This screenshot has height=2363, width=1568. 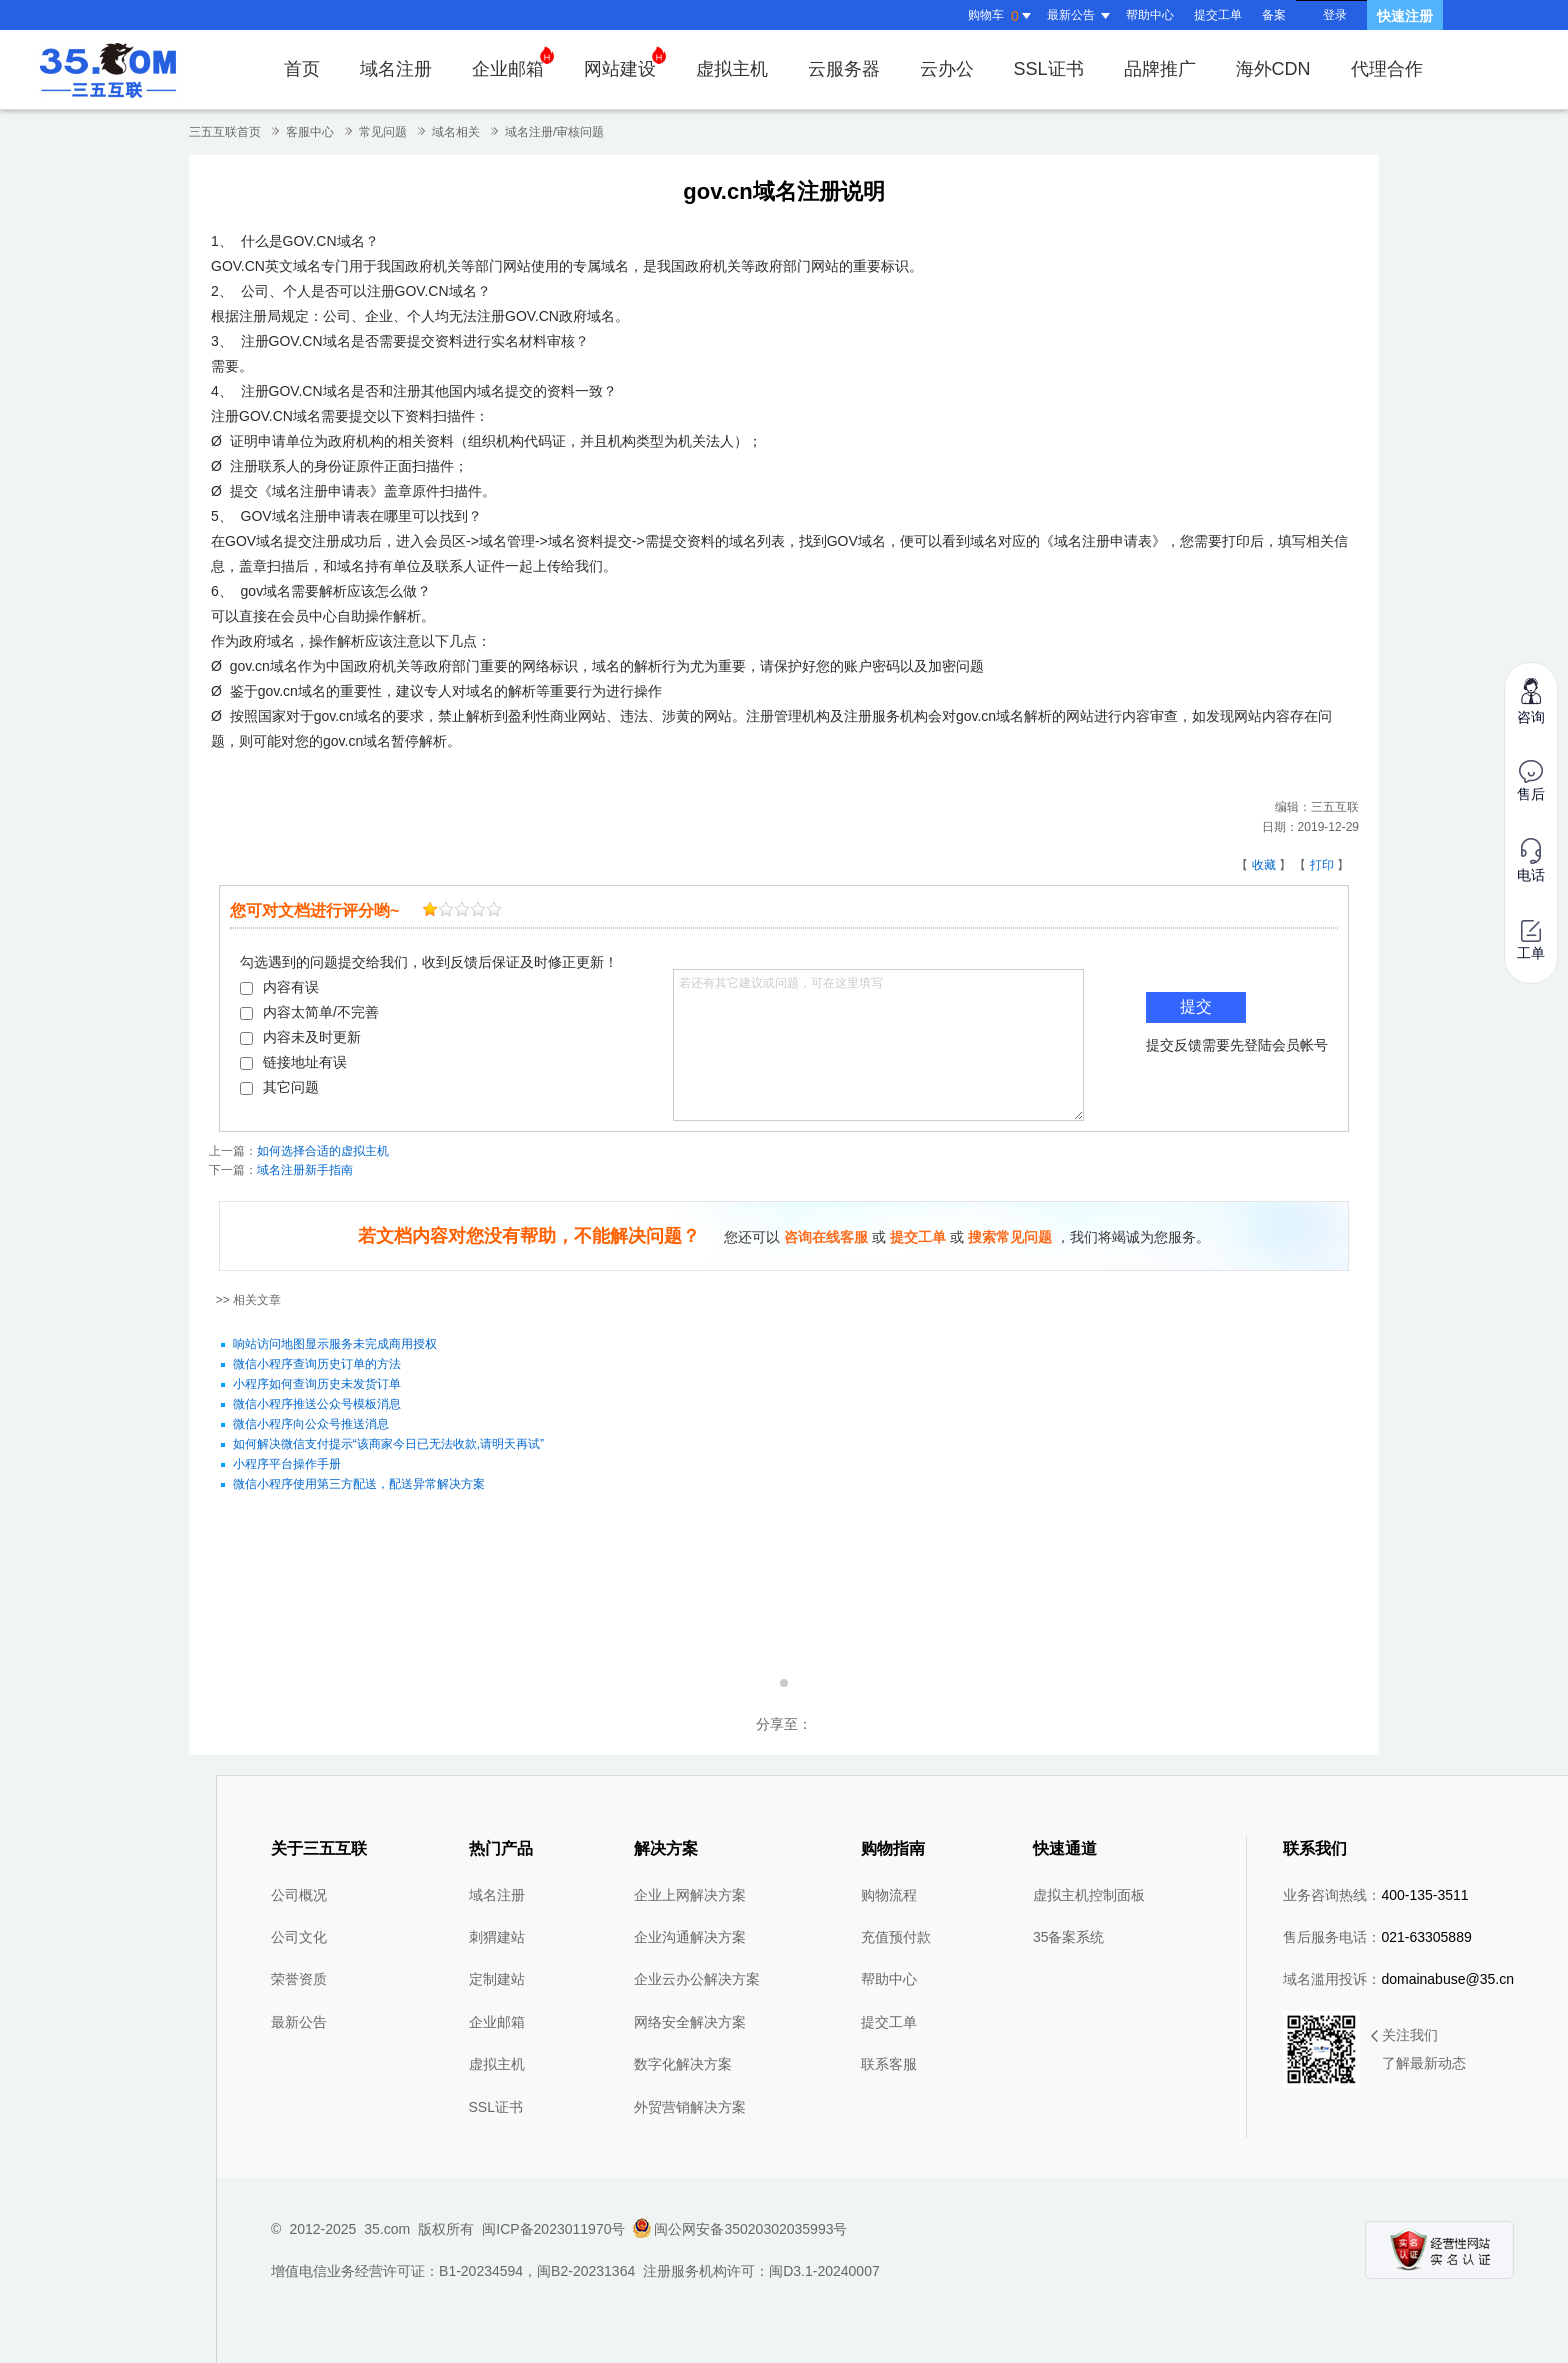 What do you see at coordinates (279, 987) in the screenshot?
I see `内容有误` at bounding box center [279, 987].